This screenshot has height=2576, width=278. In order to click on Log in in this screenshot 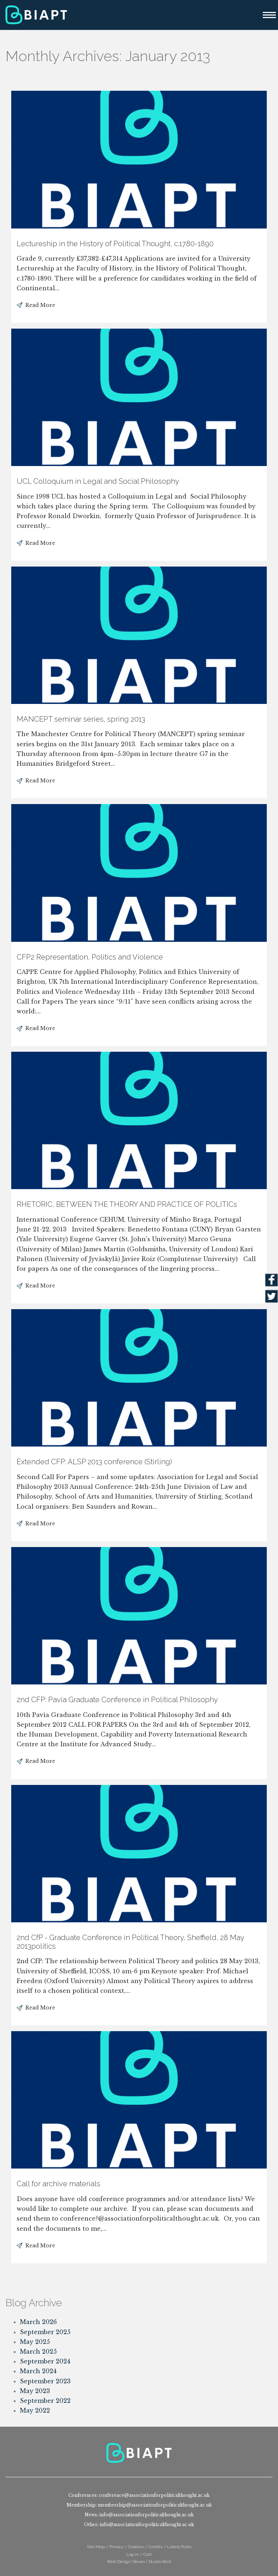, I will do `click(132, 2554)`.